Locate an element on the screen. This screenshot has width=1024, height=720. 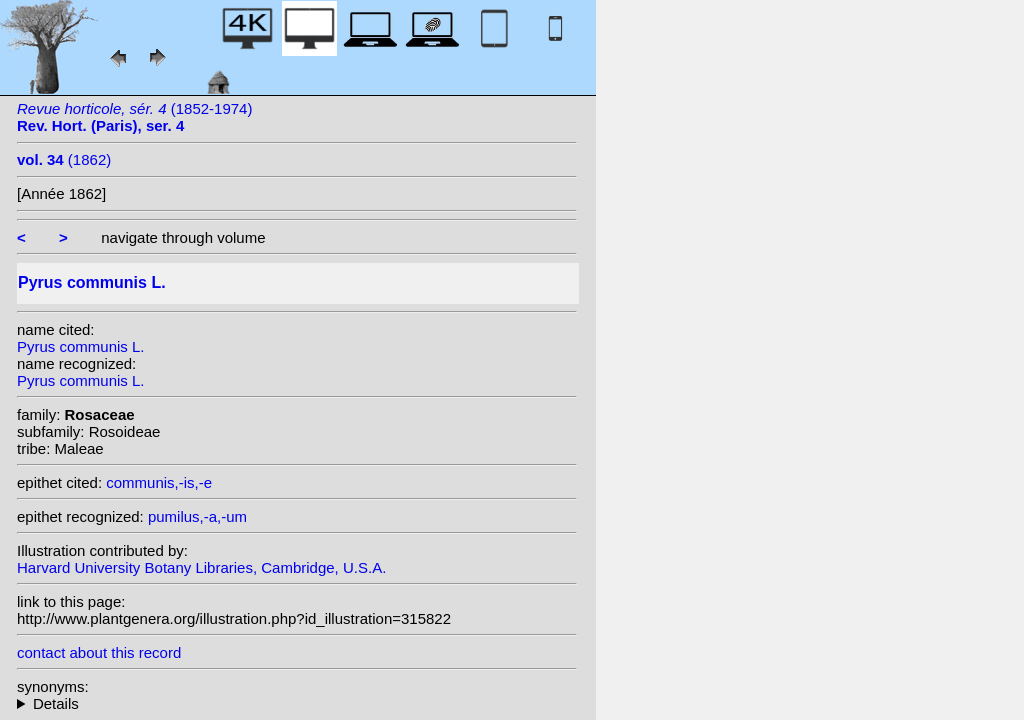
Pyrus communis L. is located at coordinates (81, 346).